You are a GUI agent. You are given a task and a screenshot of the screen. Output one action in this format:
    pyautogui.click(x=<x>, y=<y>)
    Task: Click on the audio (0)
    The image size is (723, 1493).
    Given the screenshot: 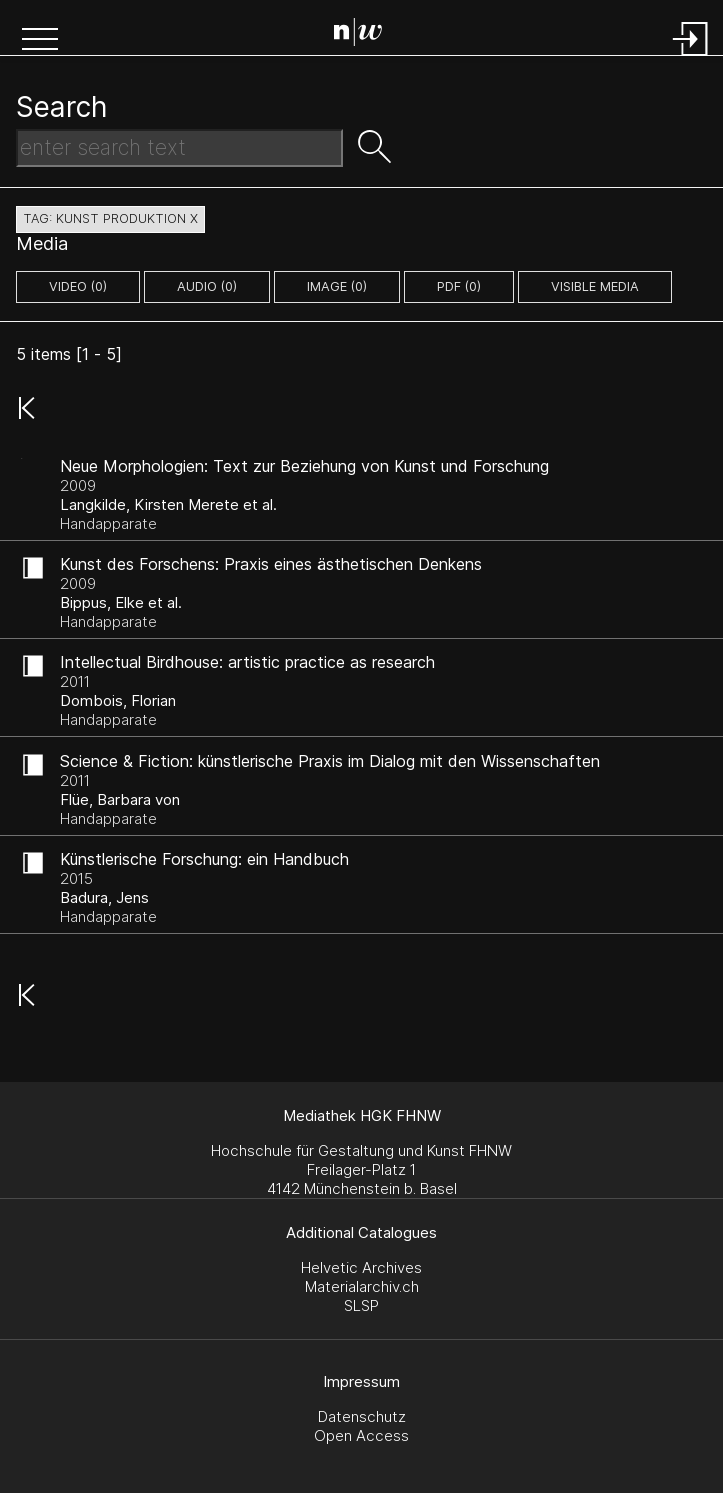 What is the action you would take?
    pyautogui.click(x=207, y=286)
    